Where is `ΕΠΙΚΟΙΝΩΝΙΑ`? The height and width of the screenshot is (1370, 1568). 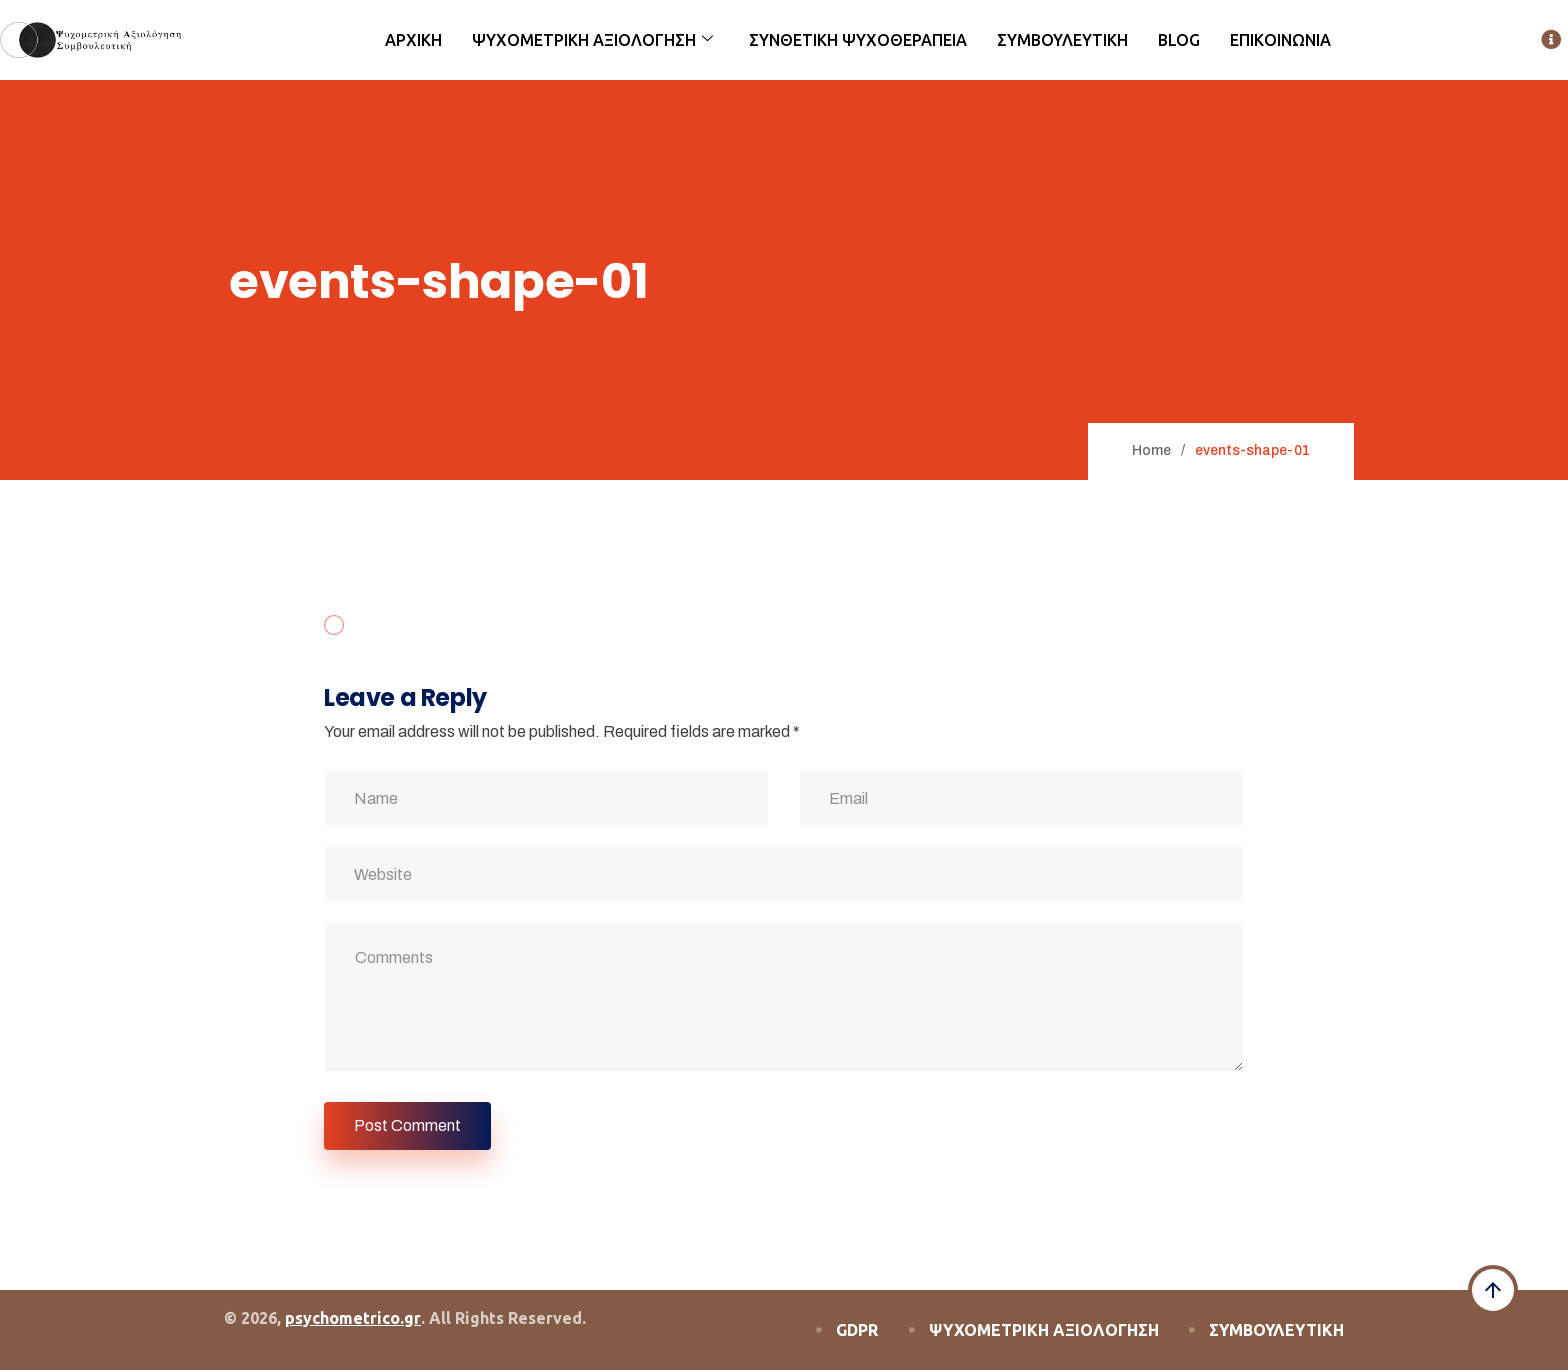 ΕΠΙΚΟΙΝΩΝΙΑ is located at coordinates (1280, 40).